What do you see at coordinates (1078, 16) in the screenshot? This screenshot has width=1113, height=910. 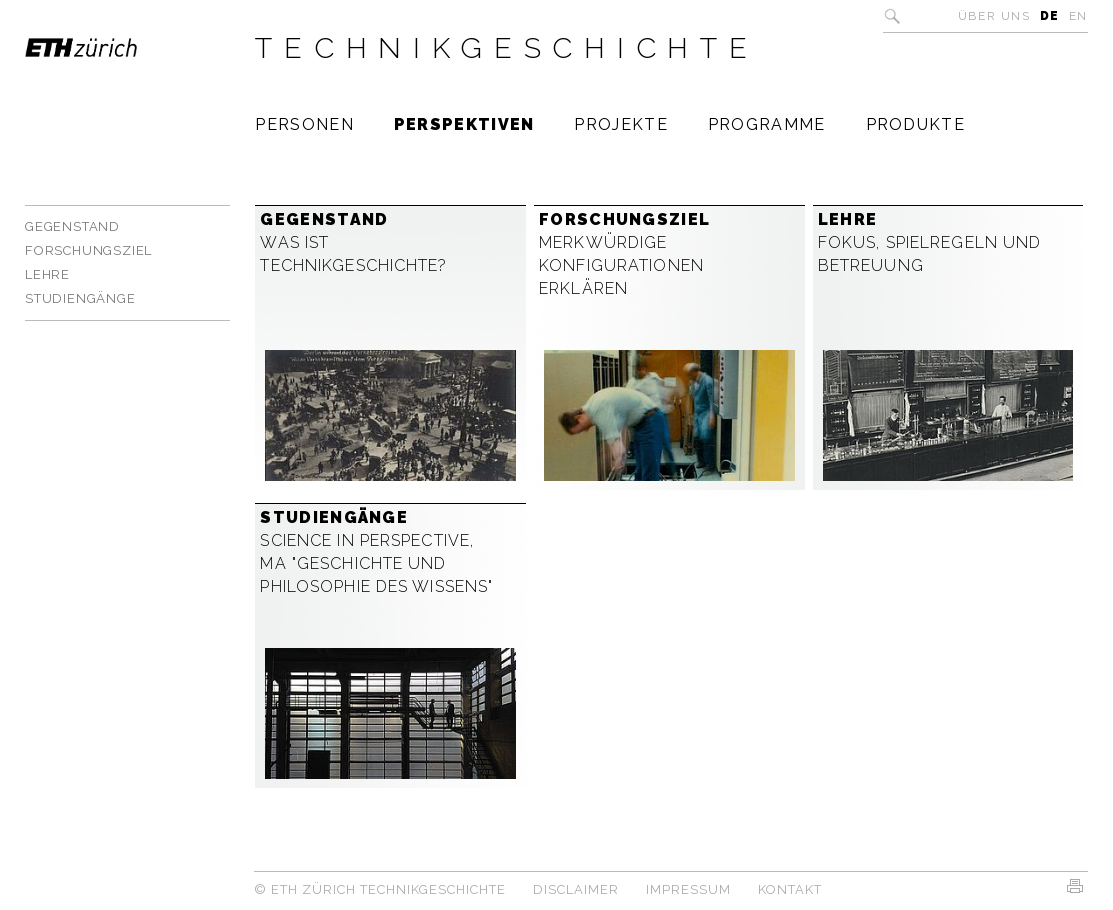 I see `EN` at bounding box center [1078, 16].